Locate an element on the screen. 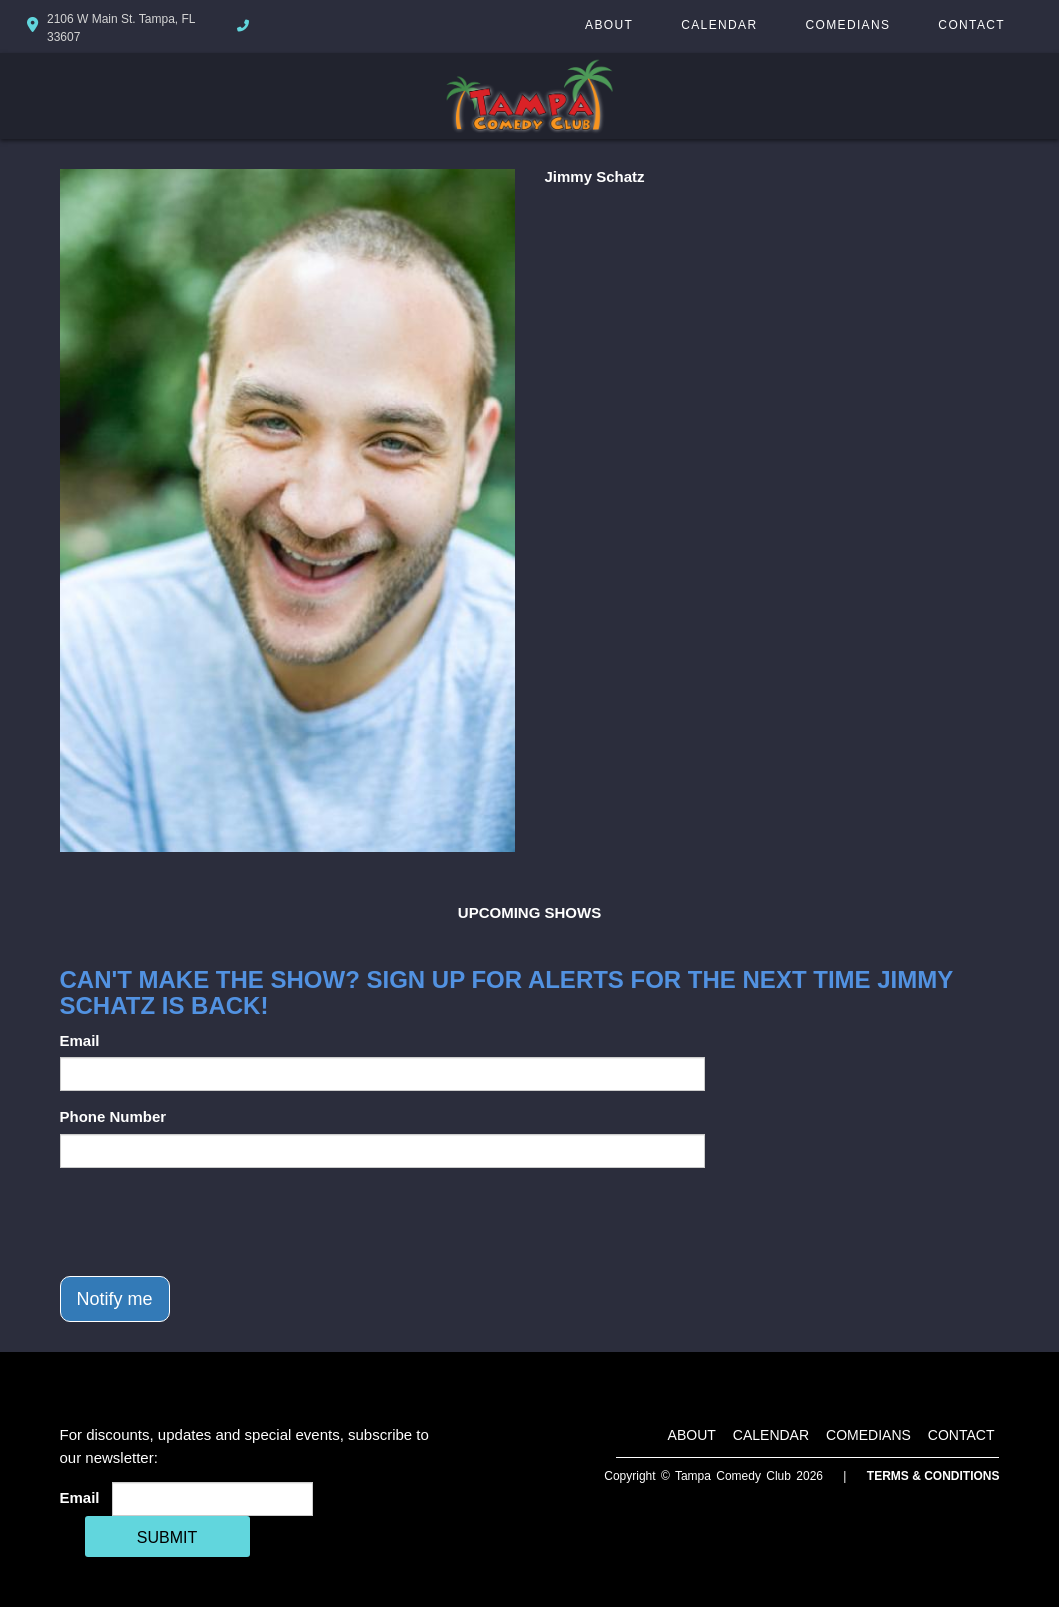  SUBMIT [Cick Here To Submit] is located at coordinates (167, 1537).